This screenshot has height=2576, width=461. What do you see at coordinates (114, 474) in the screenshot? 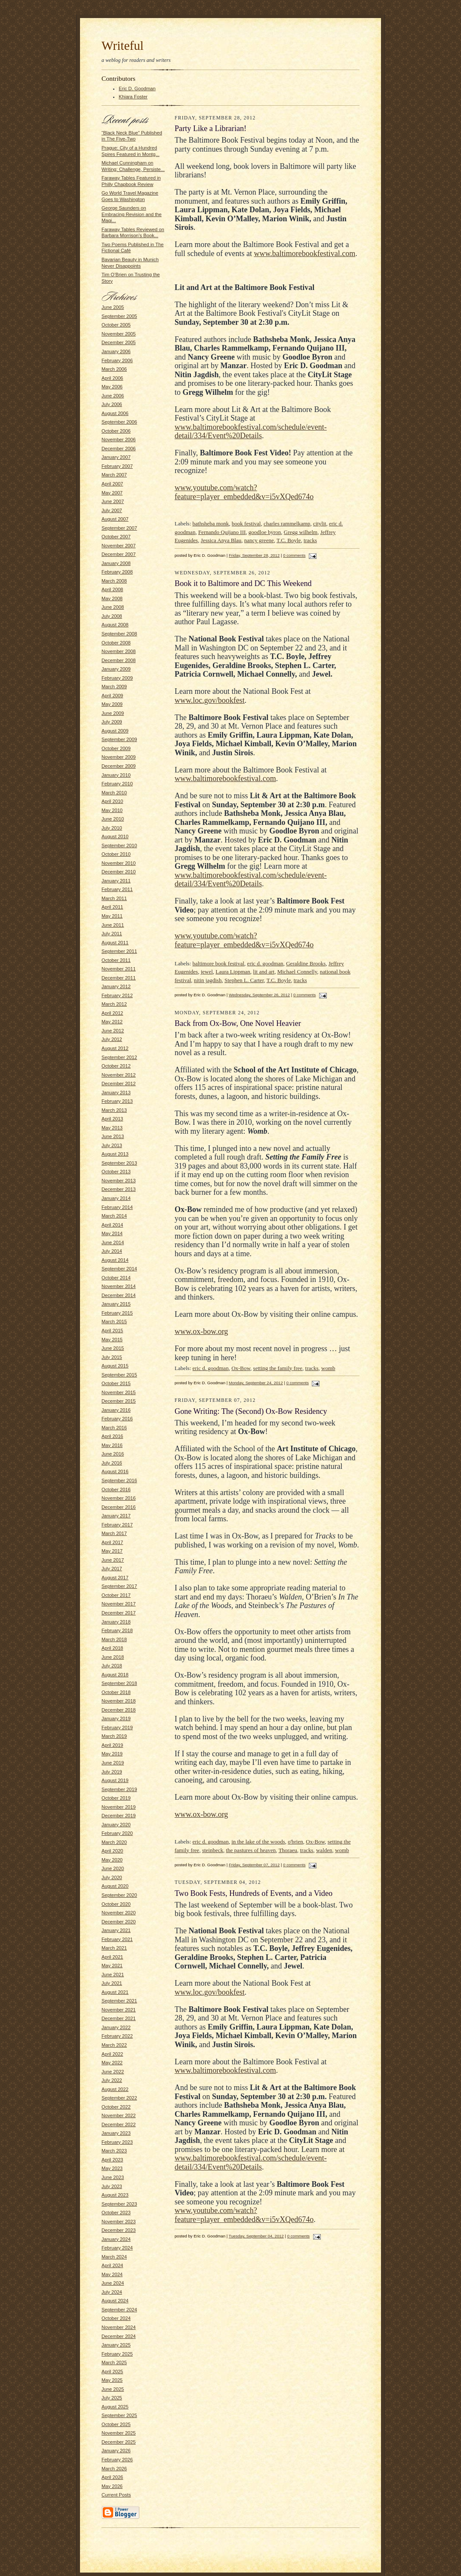
I see `March 2007` at bounding box center [114, 474].